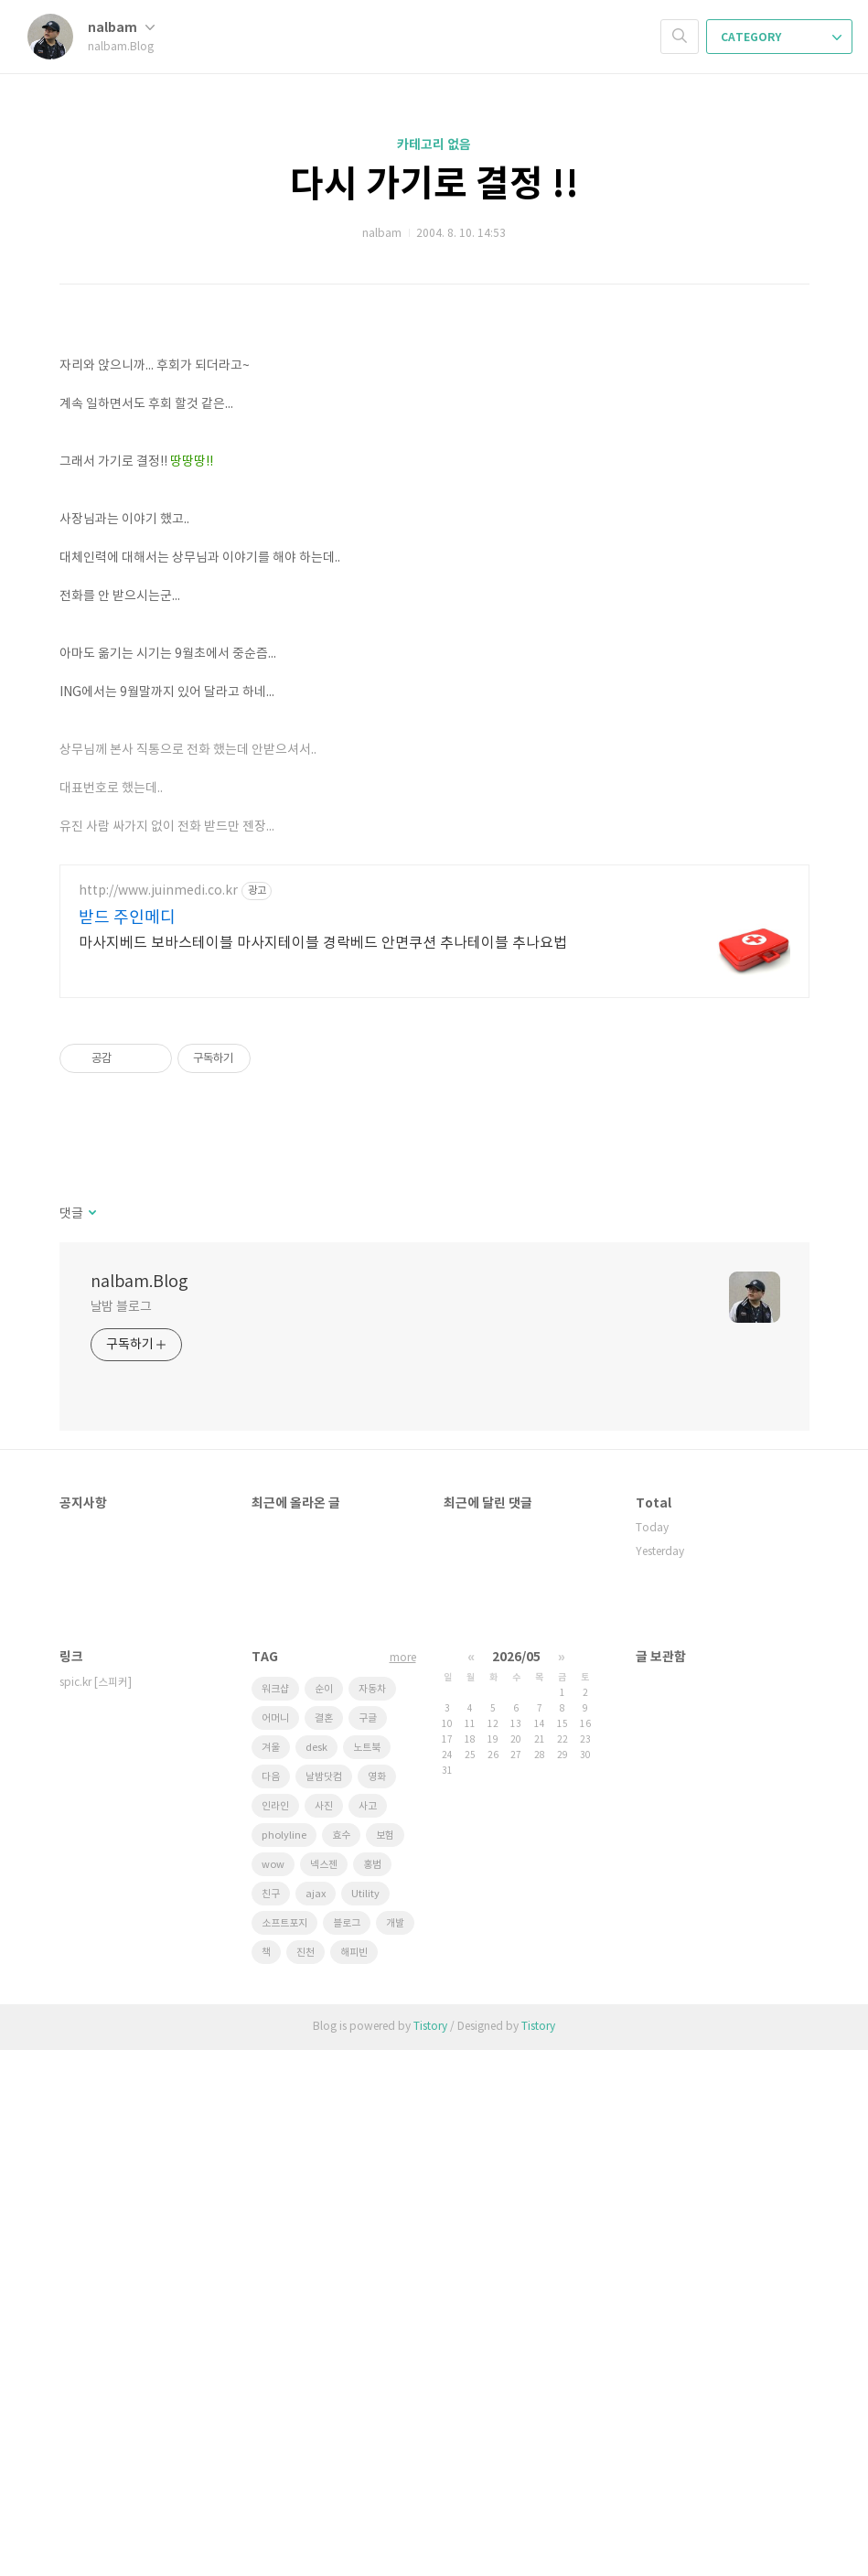 The height and width of the screenshot is (2576, 868). Describe the element at coordinates (323, 2303) in the screenshot. I see `날밤닷컴` at that location.